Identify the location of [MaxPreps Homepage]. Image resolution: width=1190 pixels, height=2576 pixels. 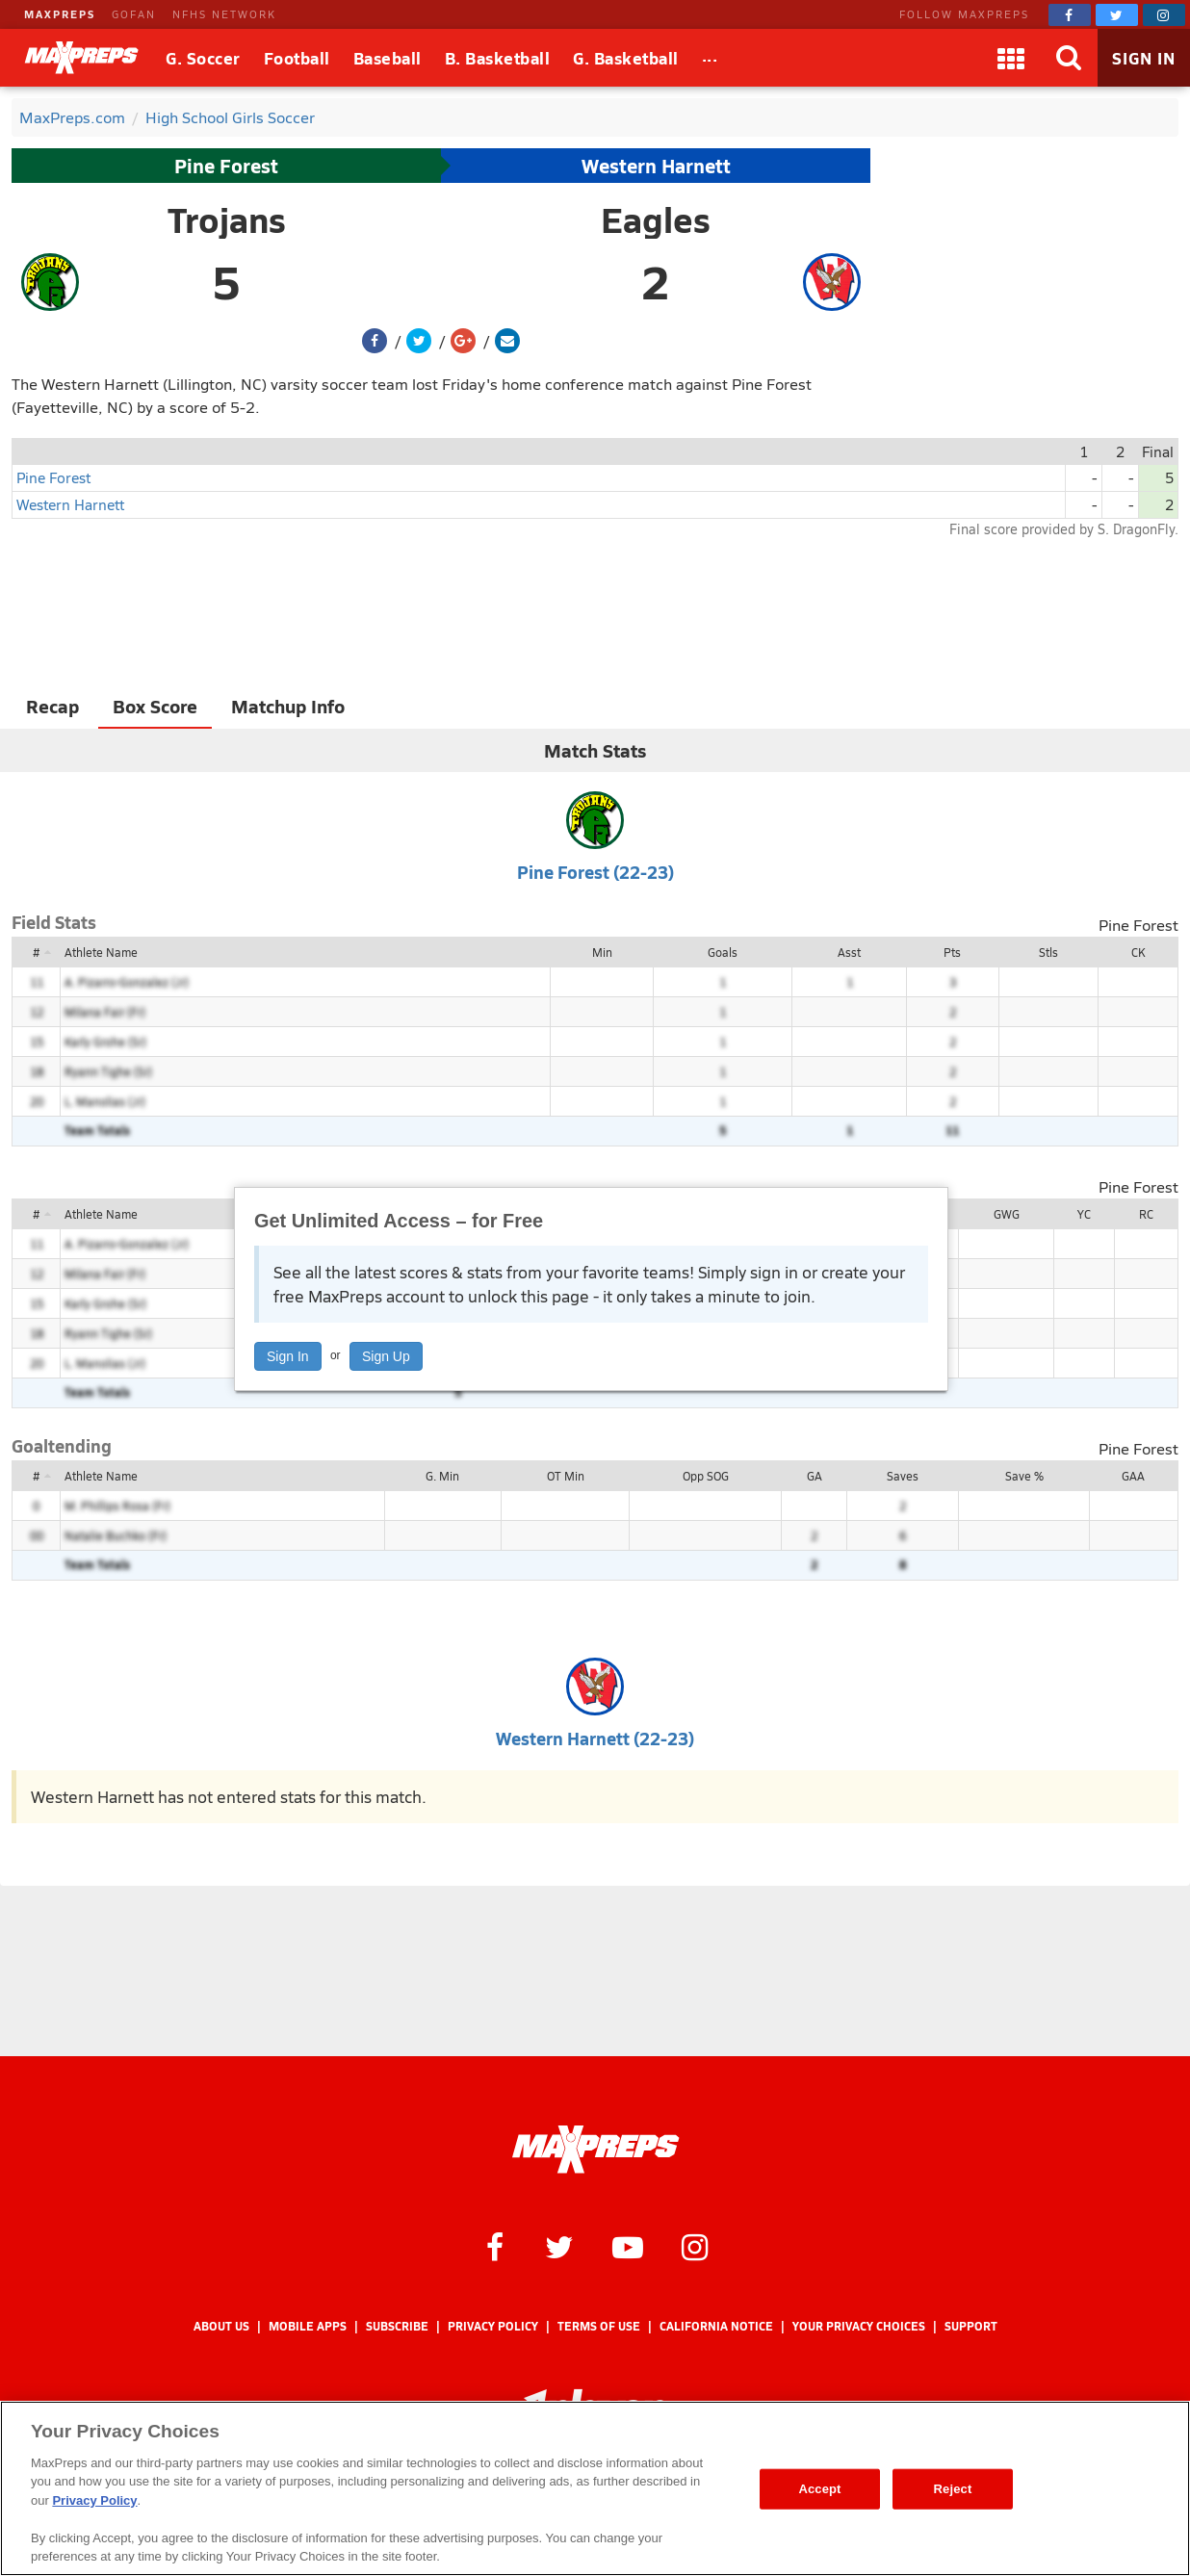
(595, 2149).